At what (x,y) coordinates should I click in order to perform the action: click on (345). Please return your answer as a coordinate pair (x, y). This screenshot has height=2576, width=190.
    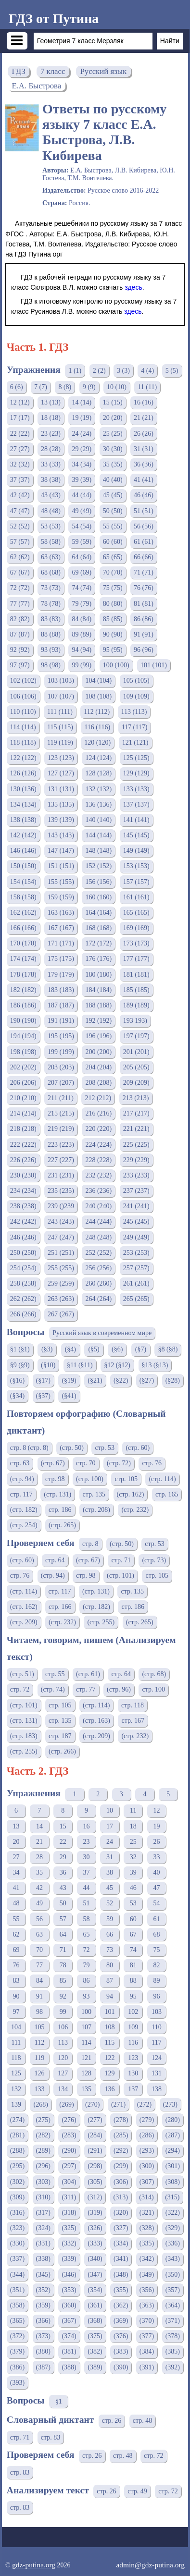
    Looking at the image, I should click on (43, 2274).